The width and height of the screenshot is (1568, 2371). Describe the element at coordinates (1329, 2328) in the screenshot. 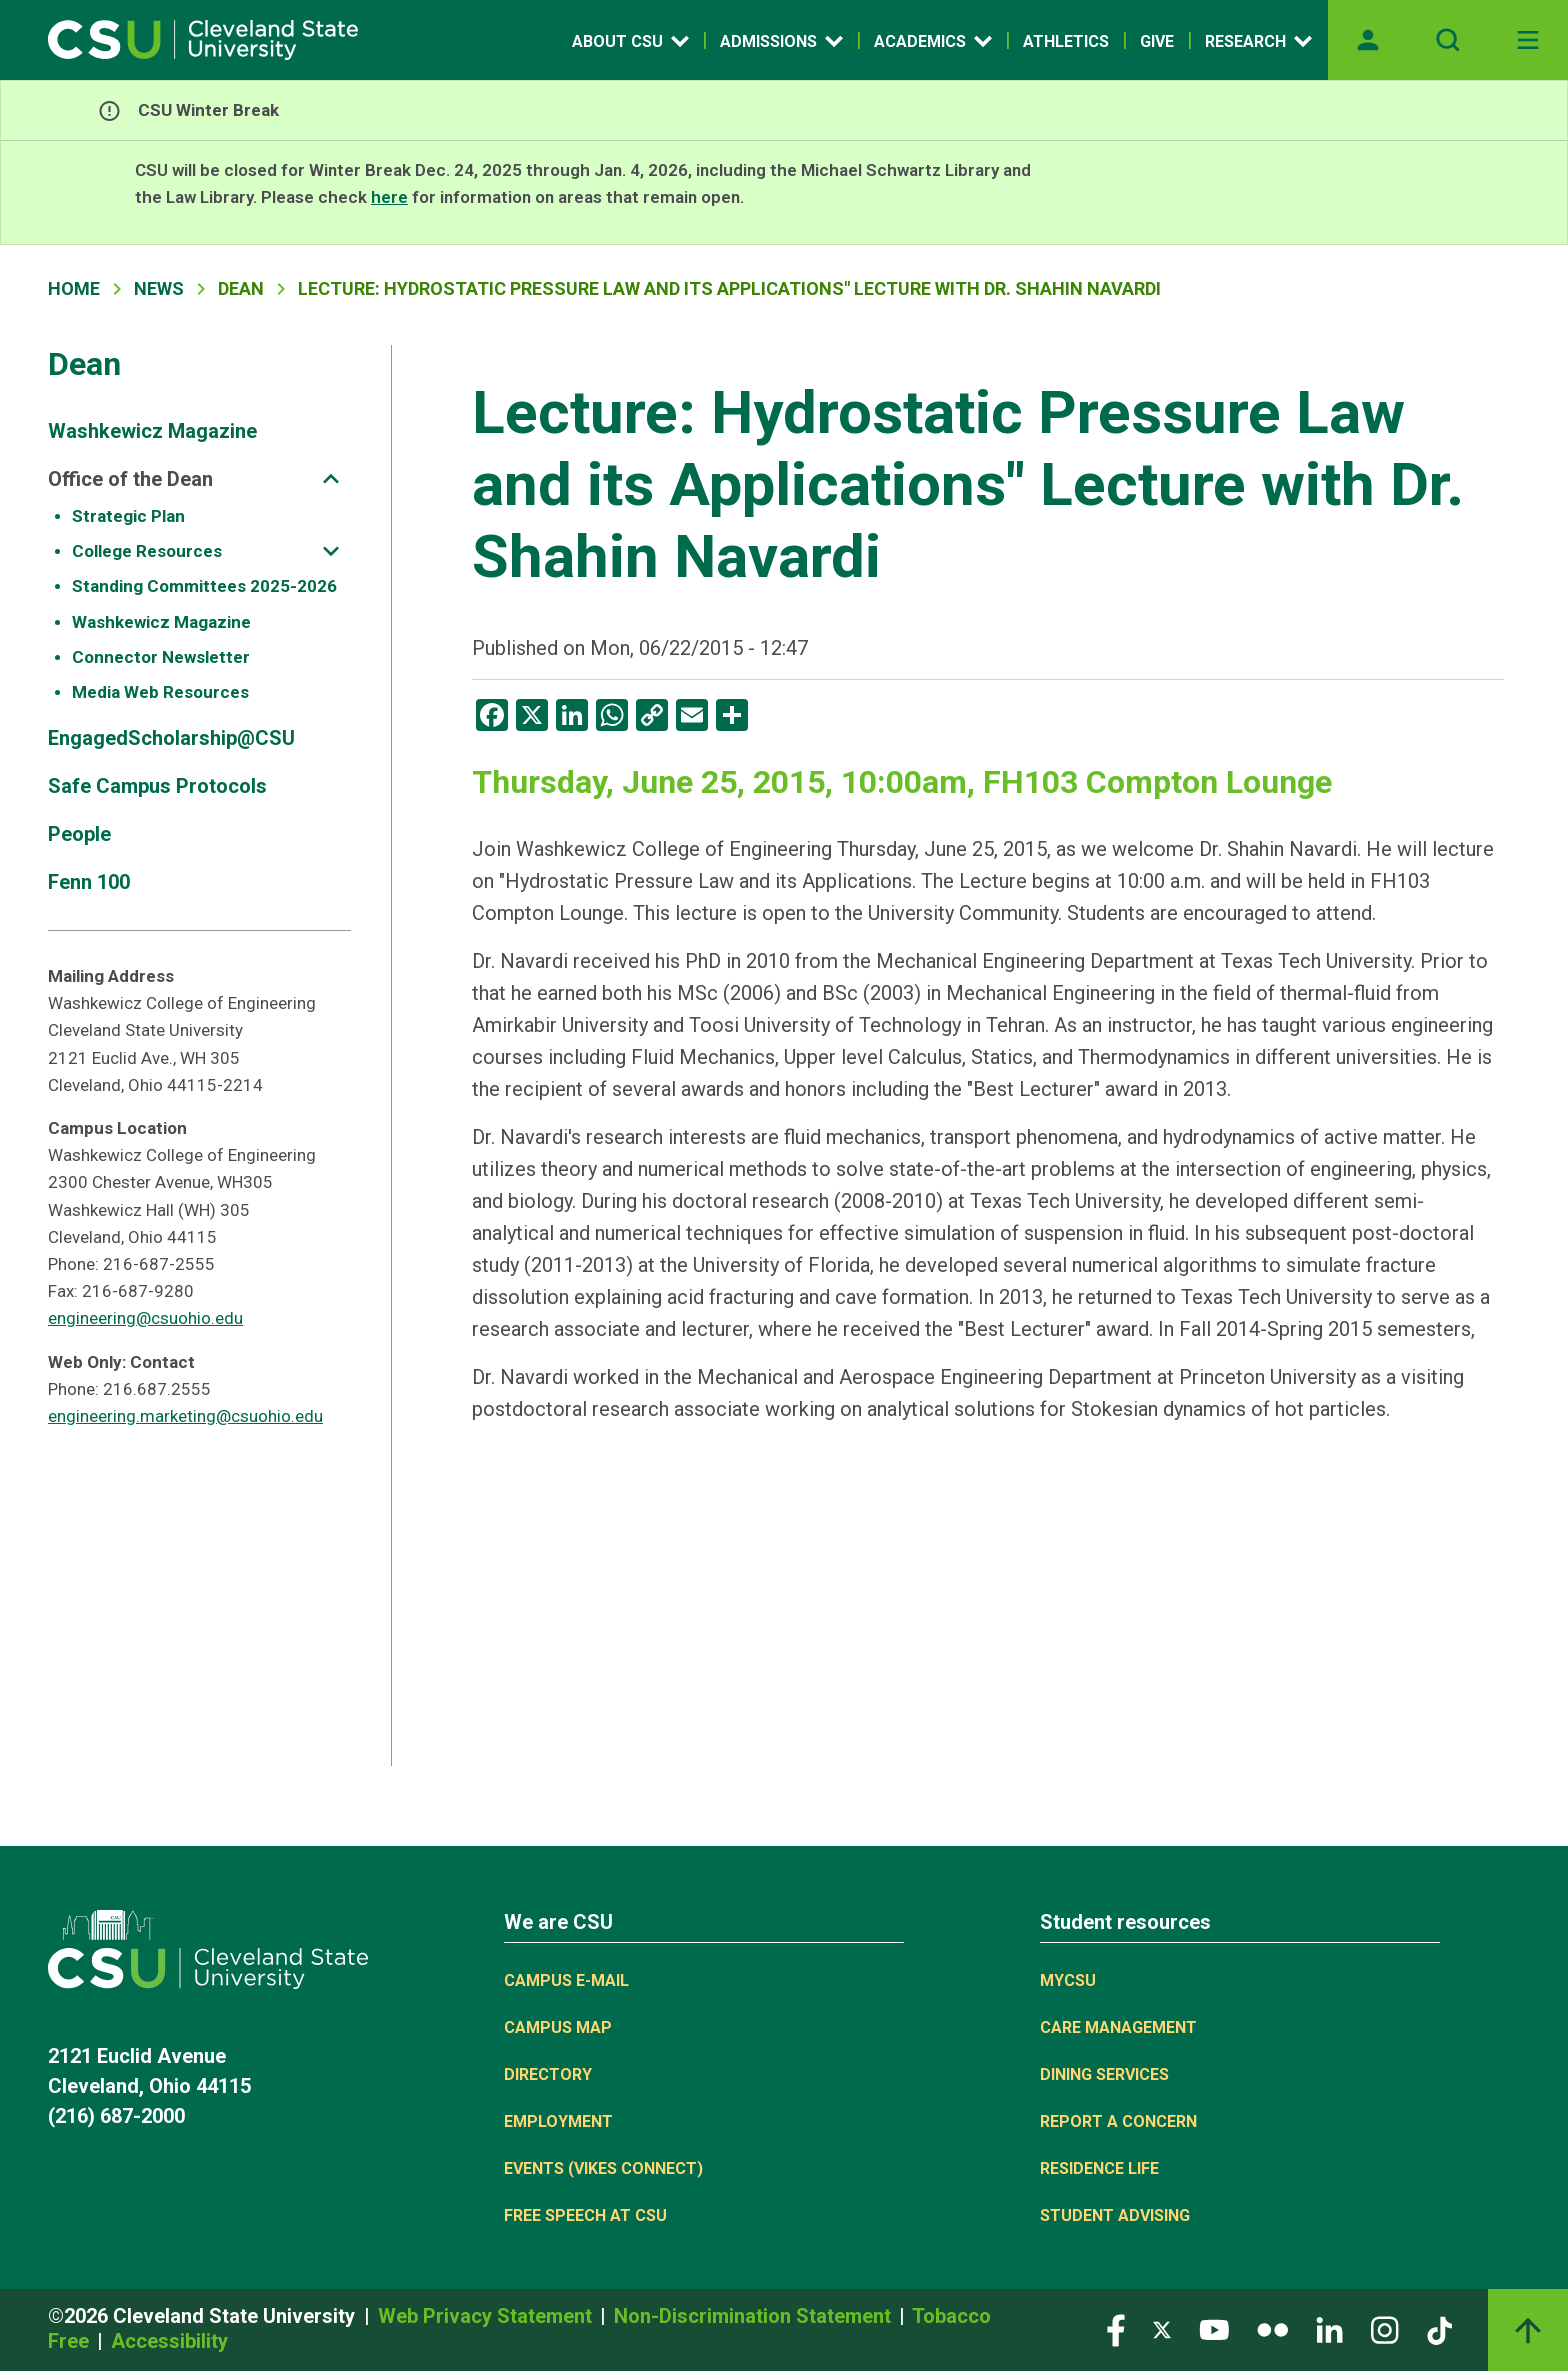

I see `[Visit our LinkedIn page]` at that location.